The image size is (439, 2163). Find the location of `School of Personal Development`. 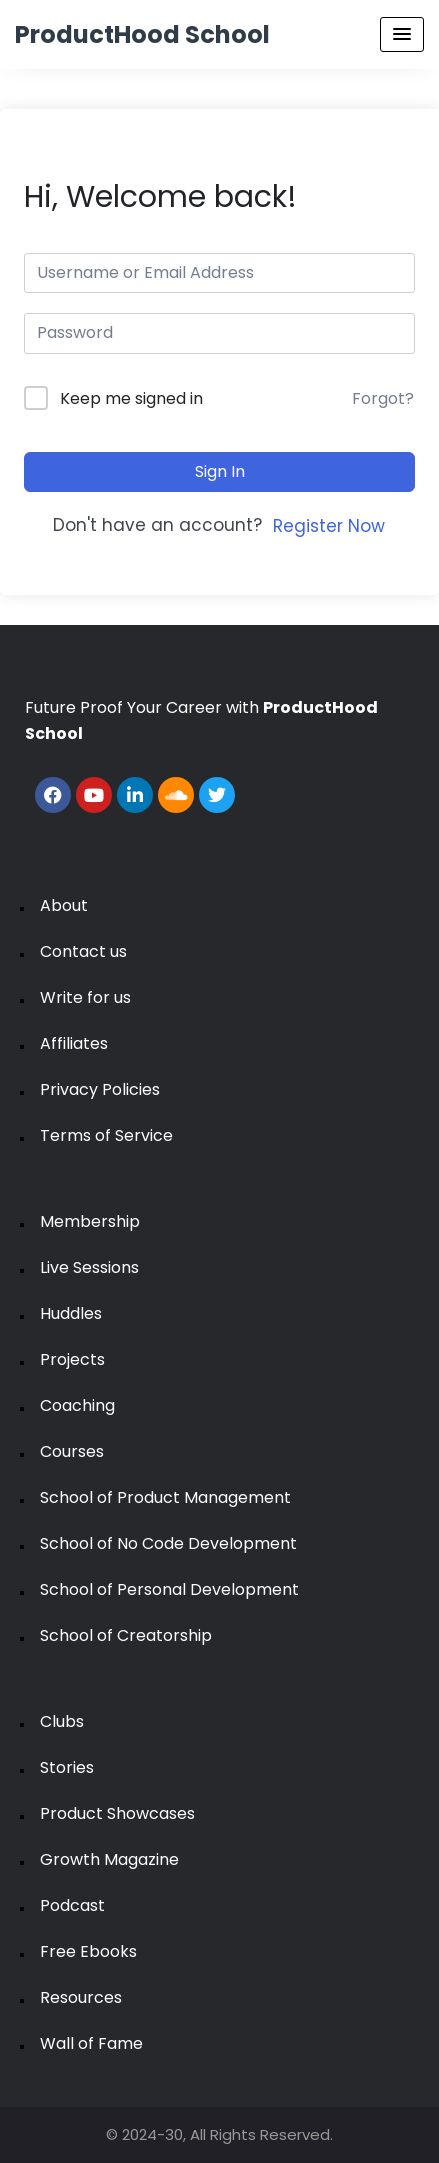

School of Personal Development is located at coordinates (169, 1589).